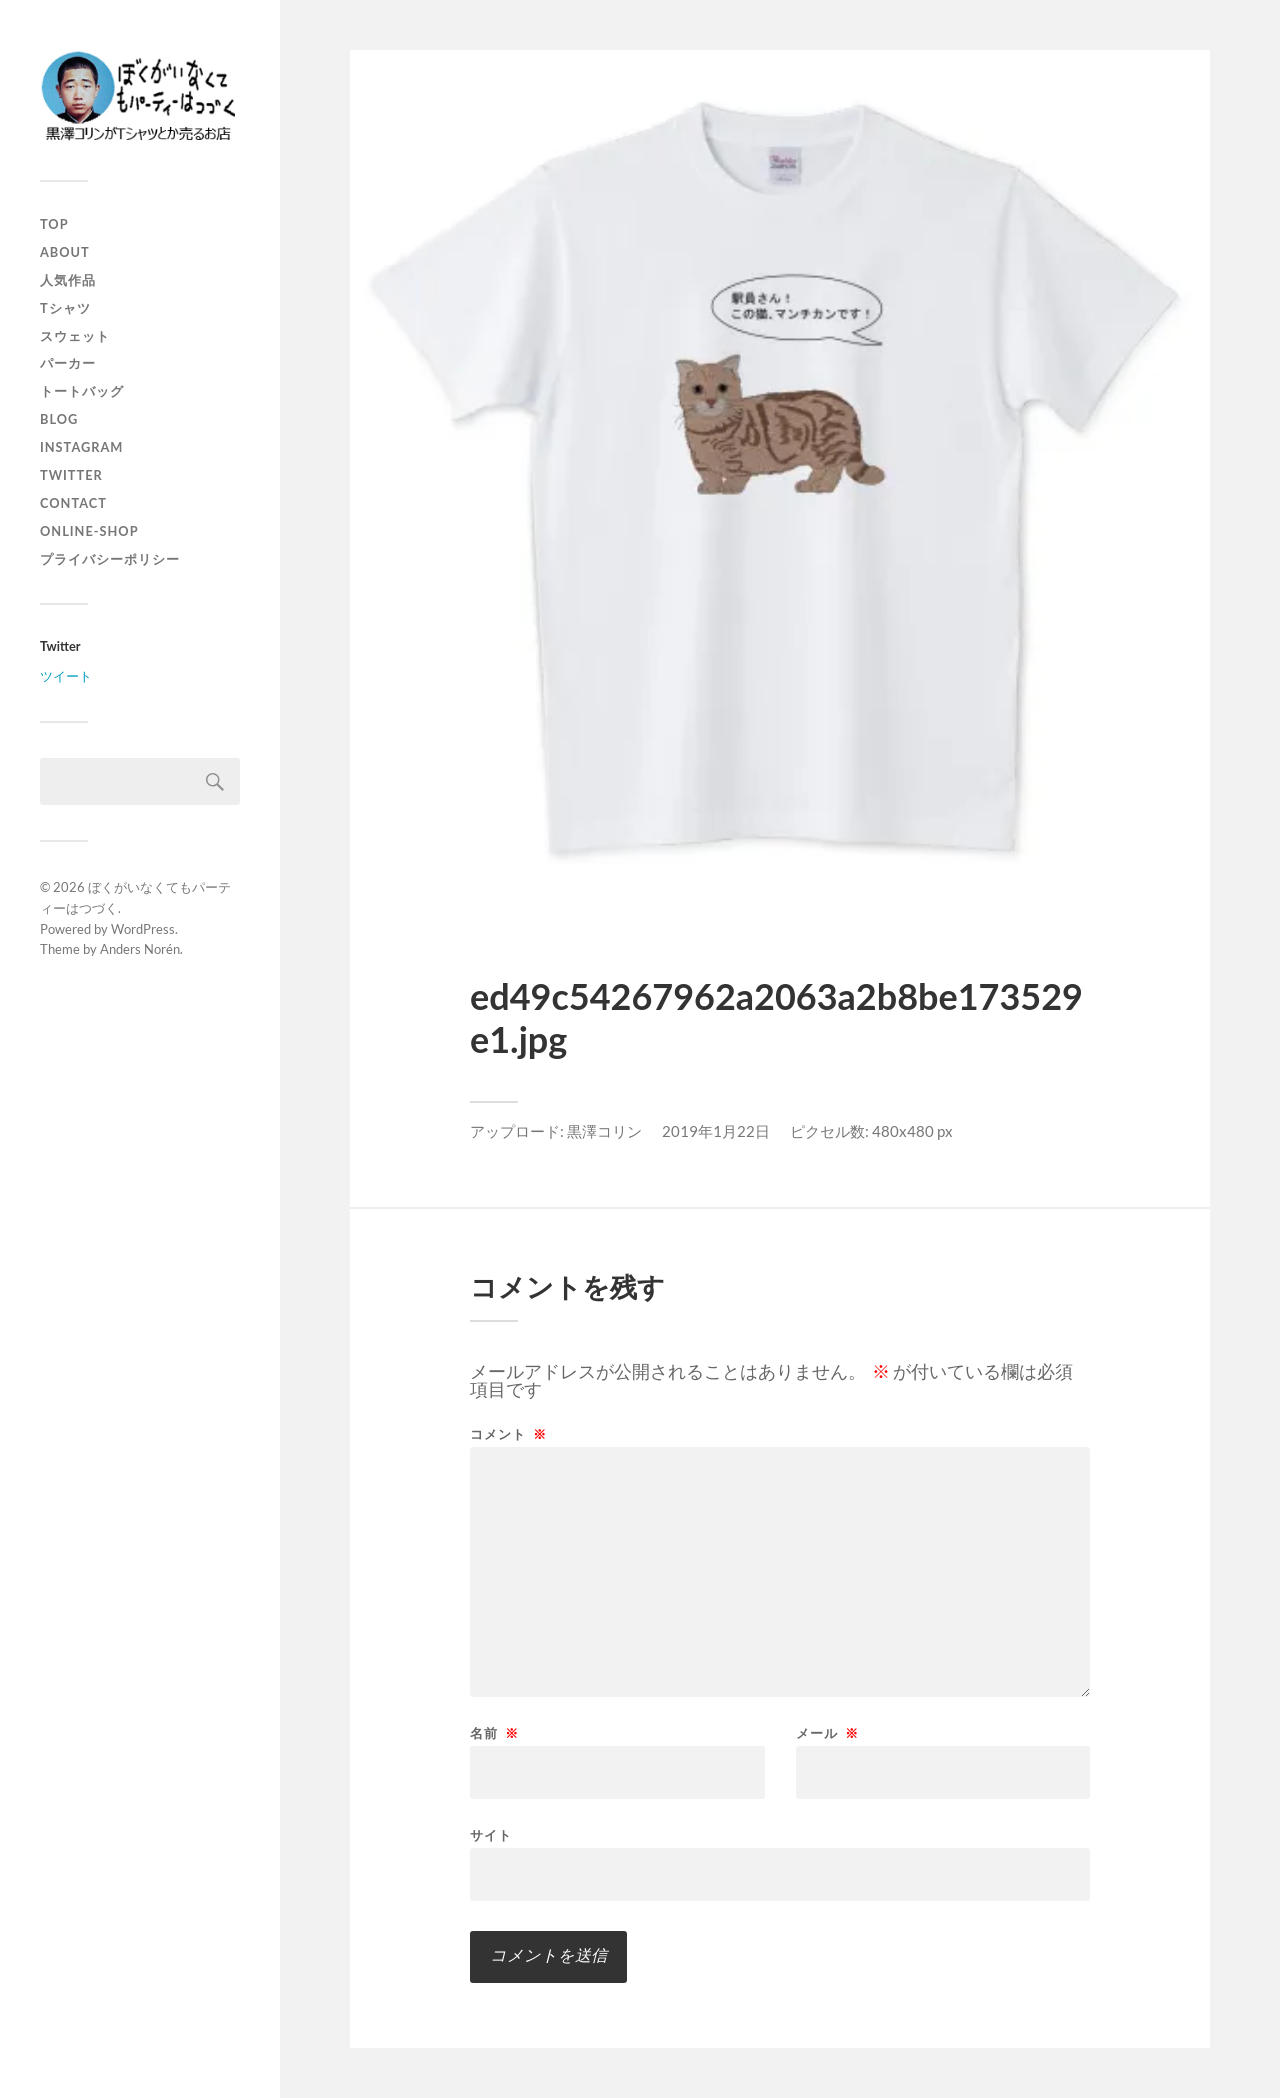 The height and width of the screenshot is (2098, 1280). I want to click on contact, so click(73, 503).